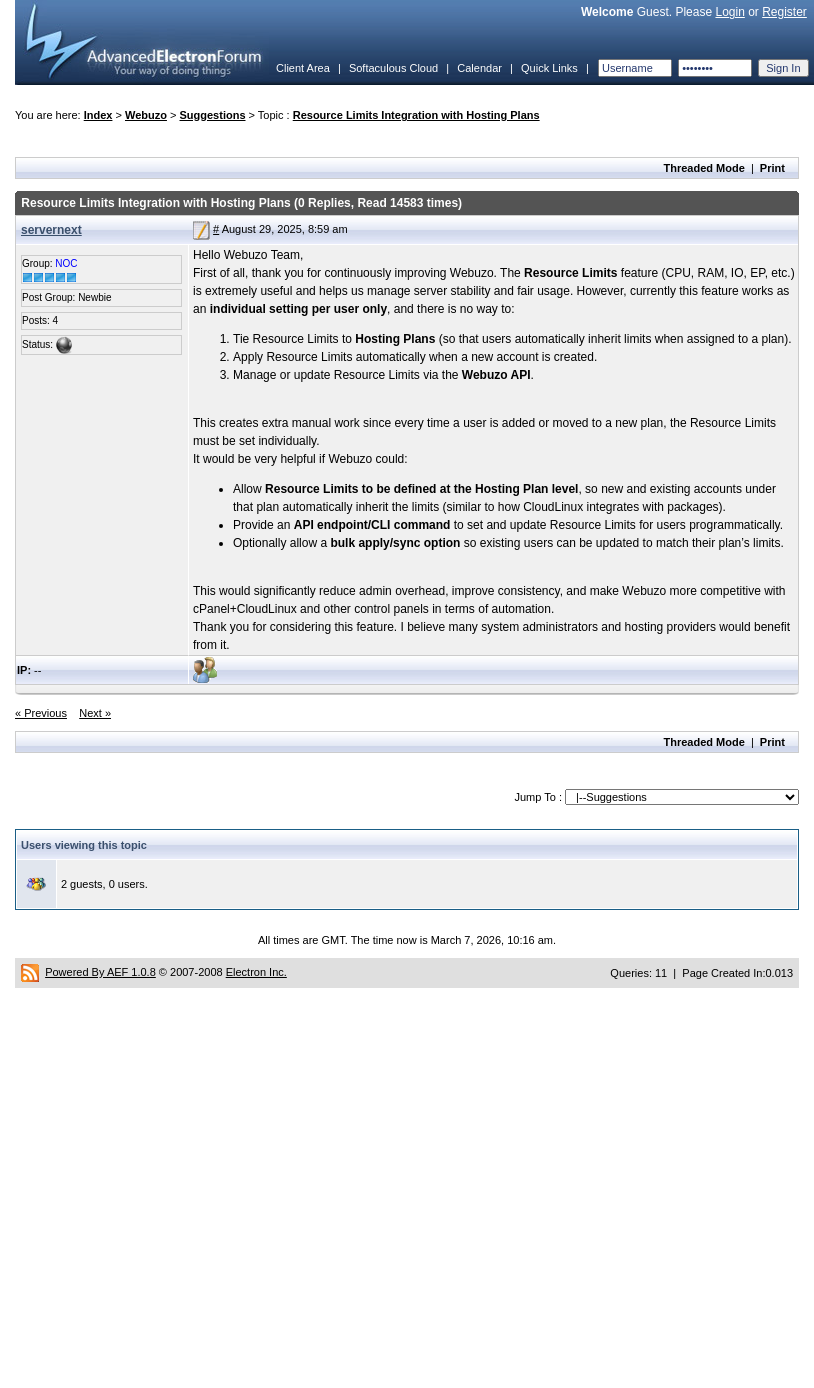  I want to click on Calendar, so click(479, 68).